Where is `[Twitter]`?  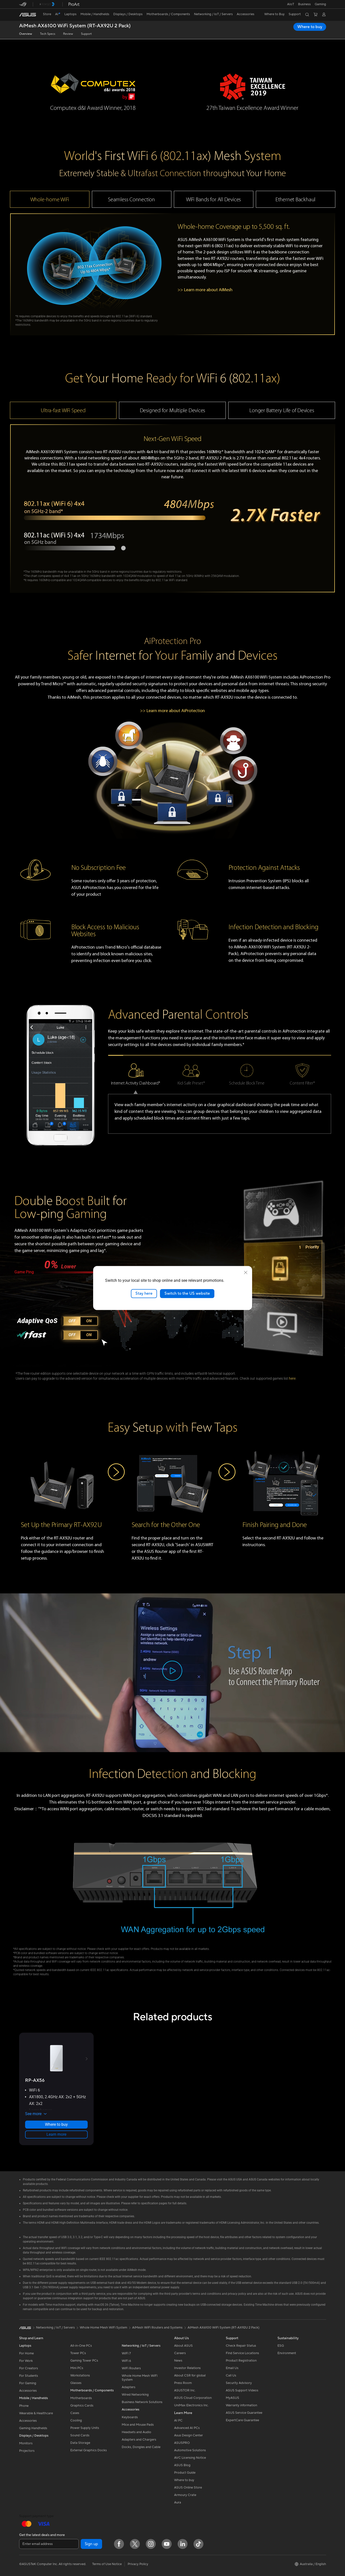
[Twitter] is located at coordinates (135, 2544).